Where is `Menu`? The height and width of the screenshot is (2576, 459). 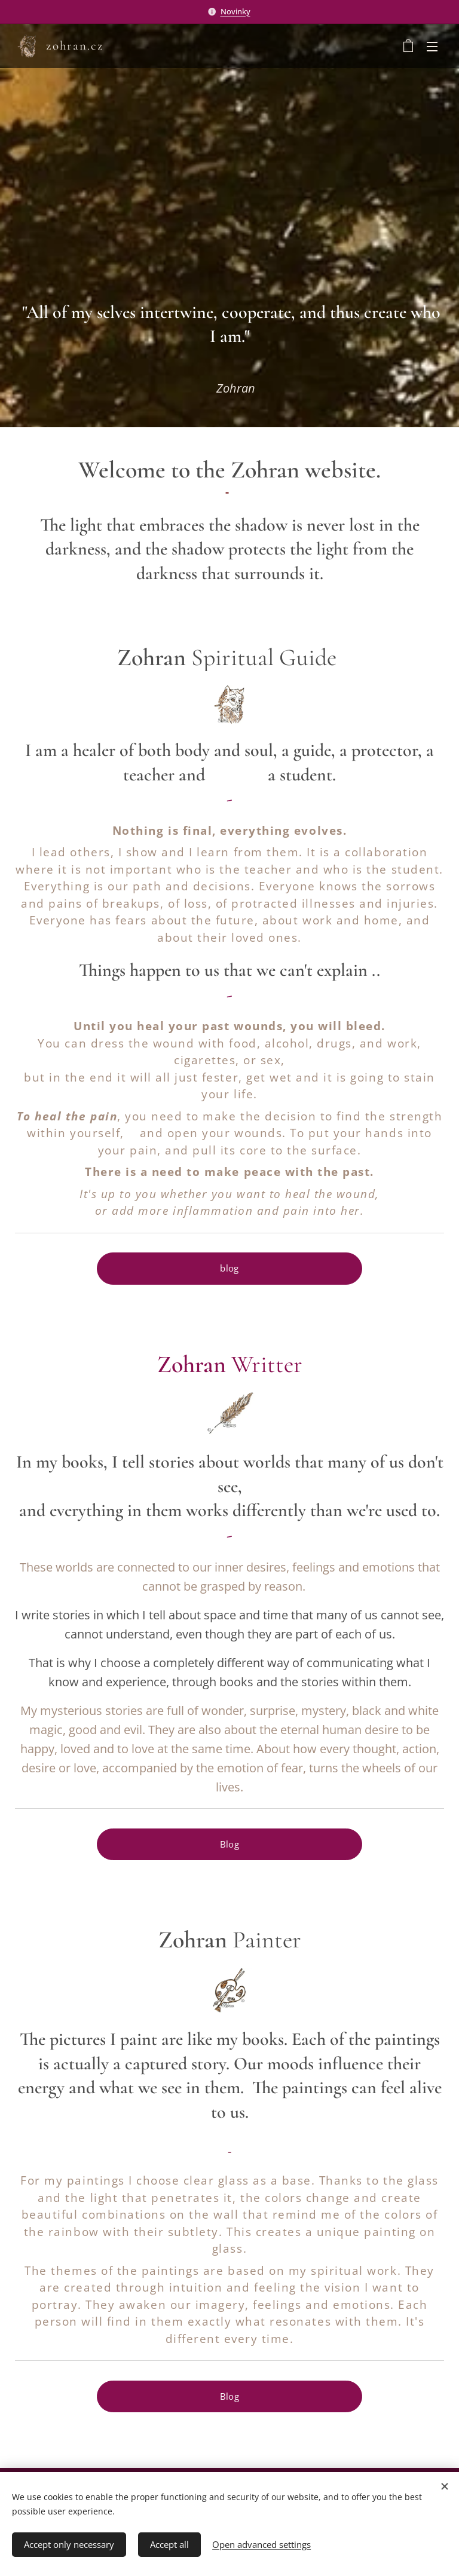 Menu is located at coordinates (432, 46).